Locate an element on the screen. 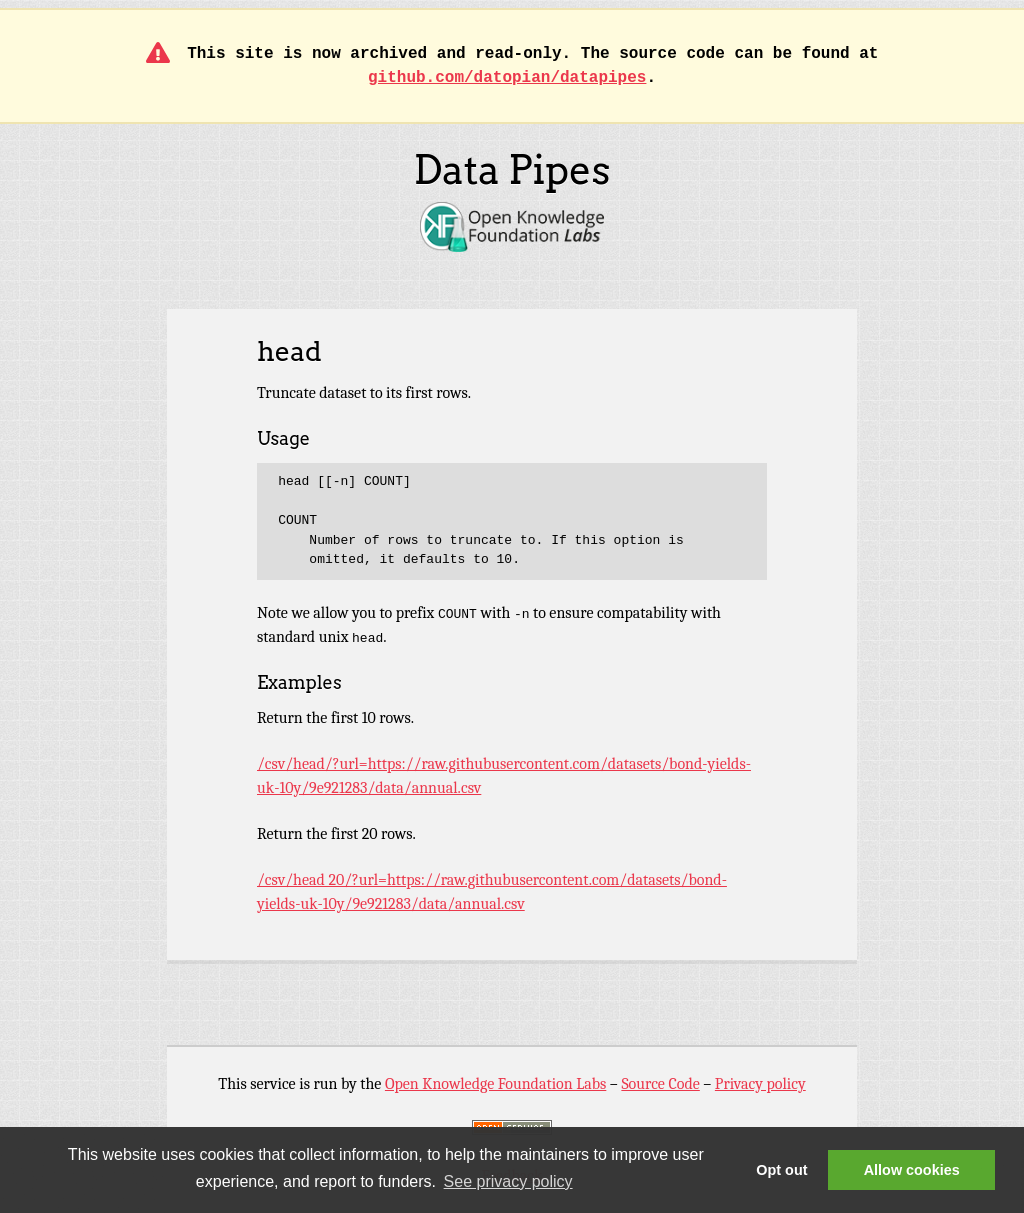 This screenshot has width=1024, height=1213. Allow cookies [button] is located at coordinates (912, 1170).